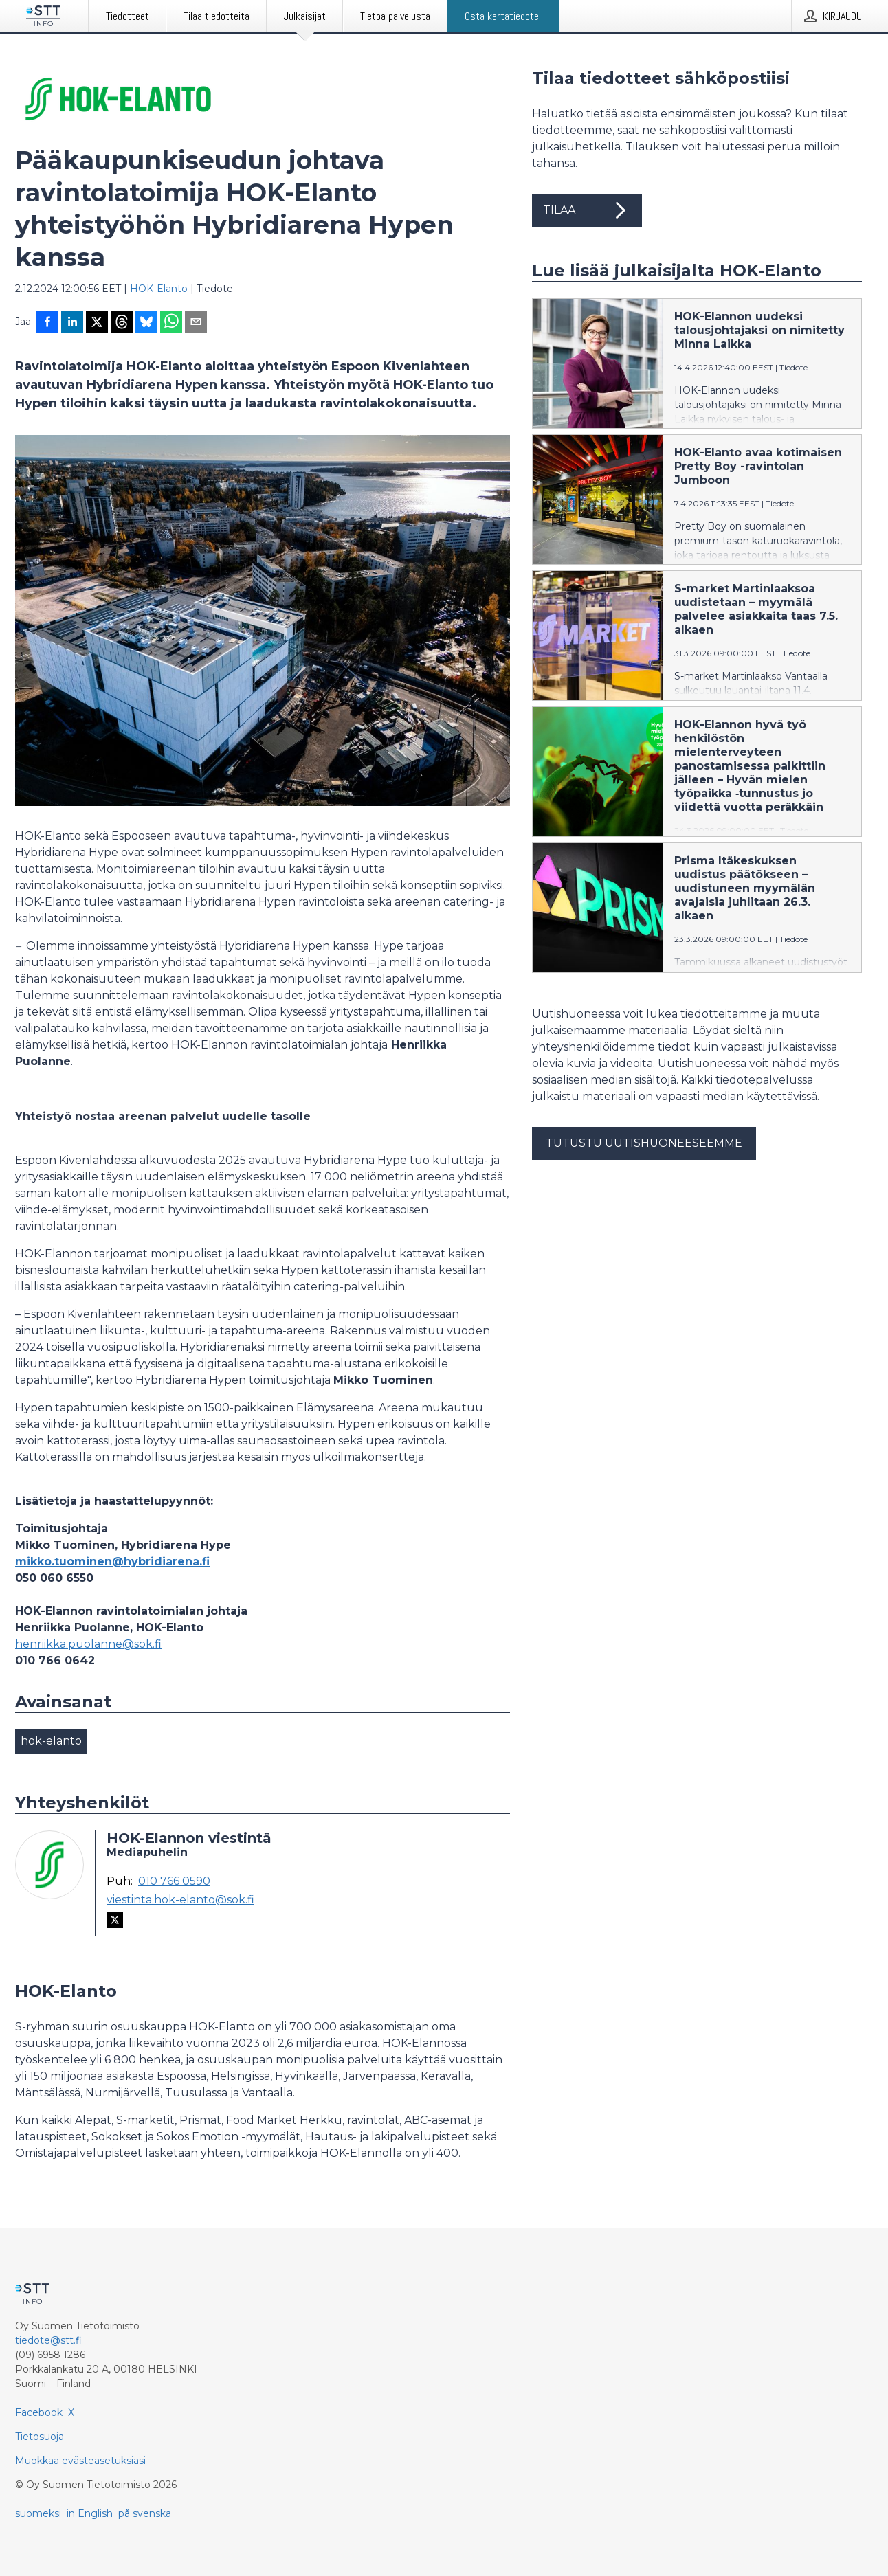 The image size is (888, 2576). What do you see at coordinates (122, 323) in the screenshot?
I see `[Jaa Threadsiin]` at bounding box center [122, 323].